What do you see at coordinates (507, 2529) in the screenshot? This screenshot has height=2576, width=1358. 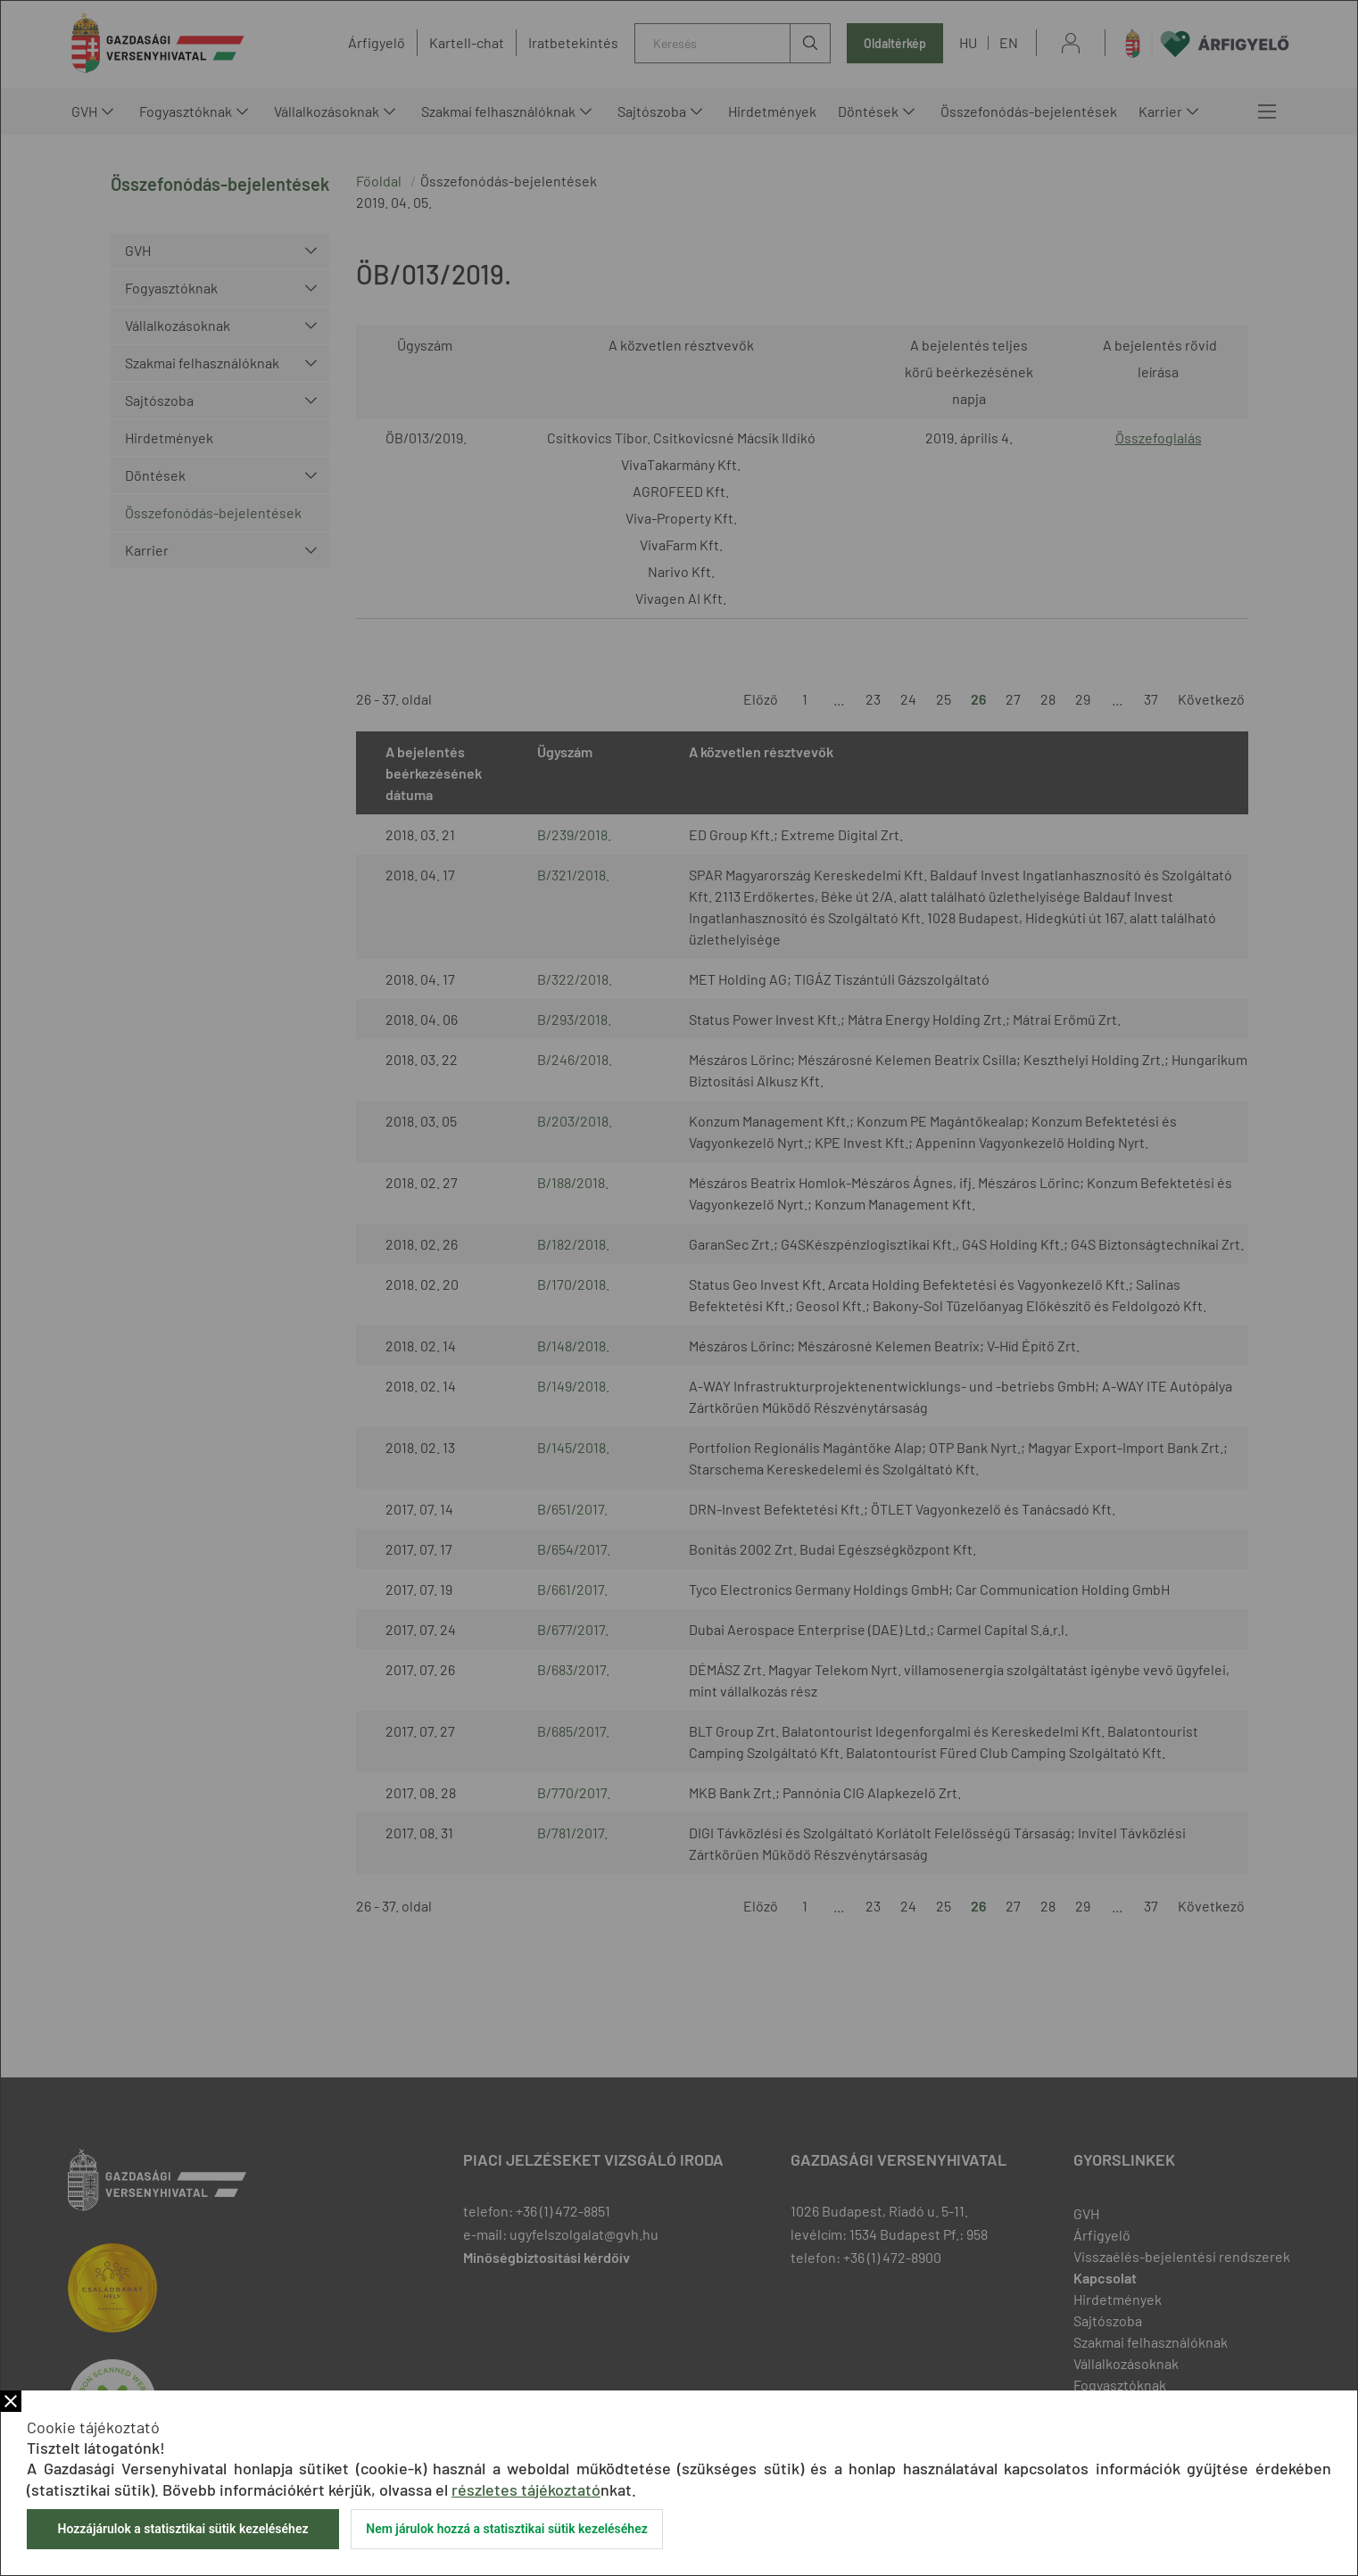 I see `Nem járulok hozzá a statisztikai sütik kezeléséhez` at bounding box center [507, 2529].